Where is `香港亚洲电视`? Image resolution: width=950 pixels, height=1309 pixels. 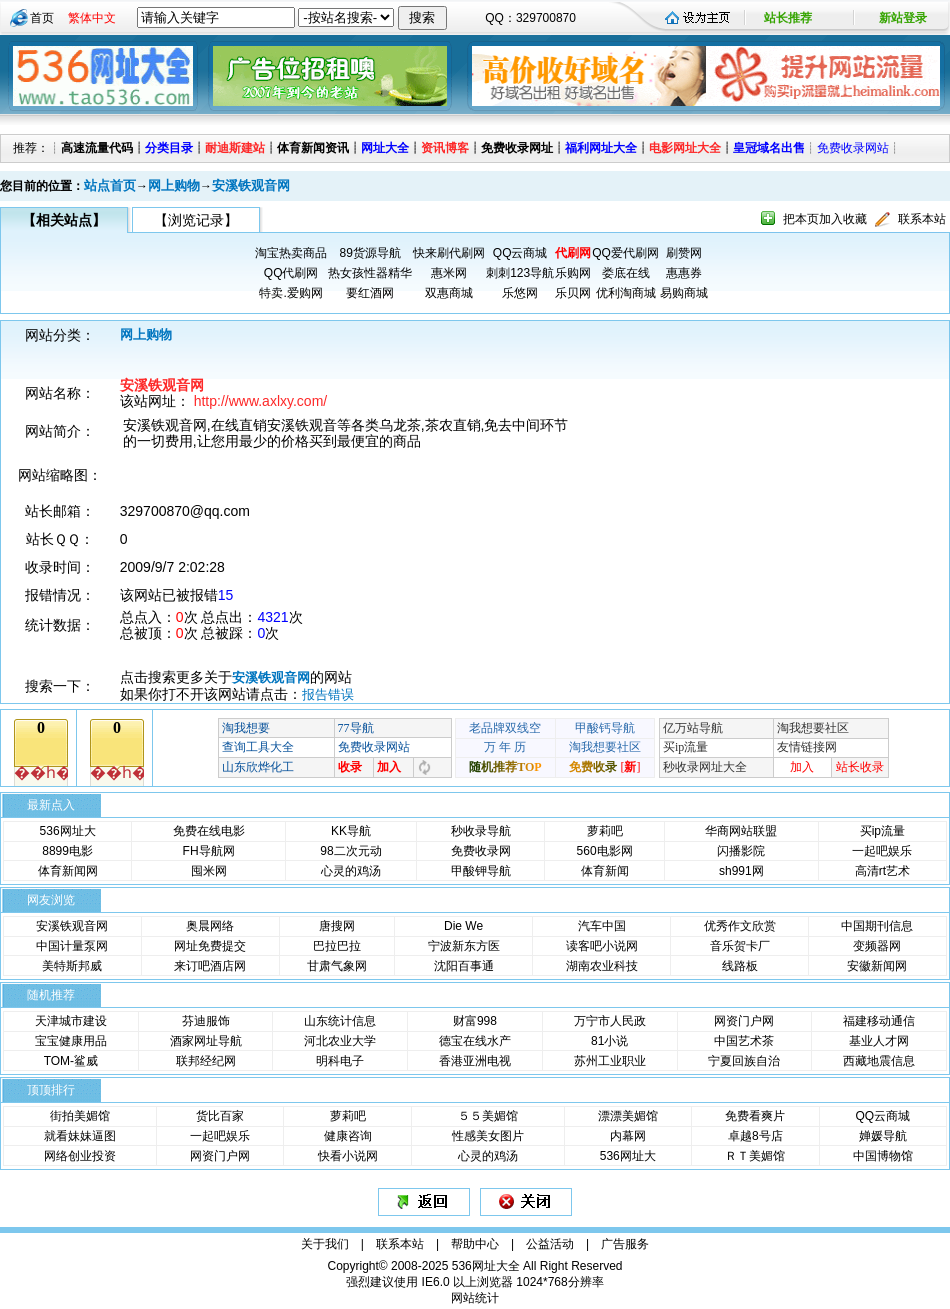
香港亚洲电视 is located at coordinates (475, 1061).